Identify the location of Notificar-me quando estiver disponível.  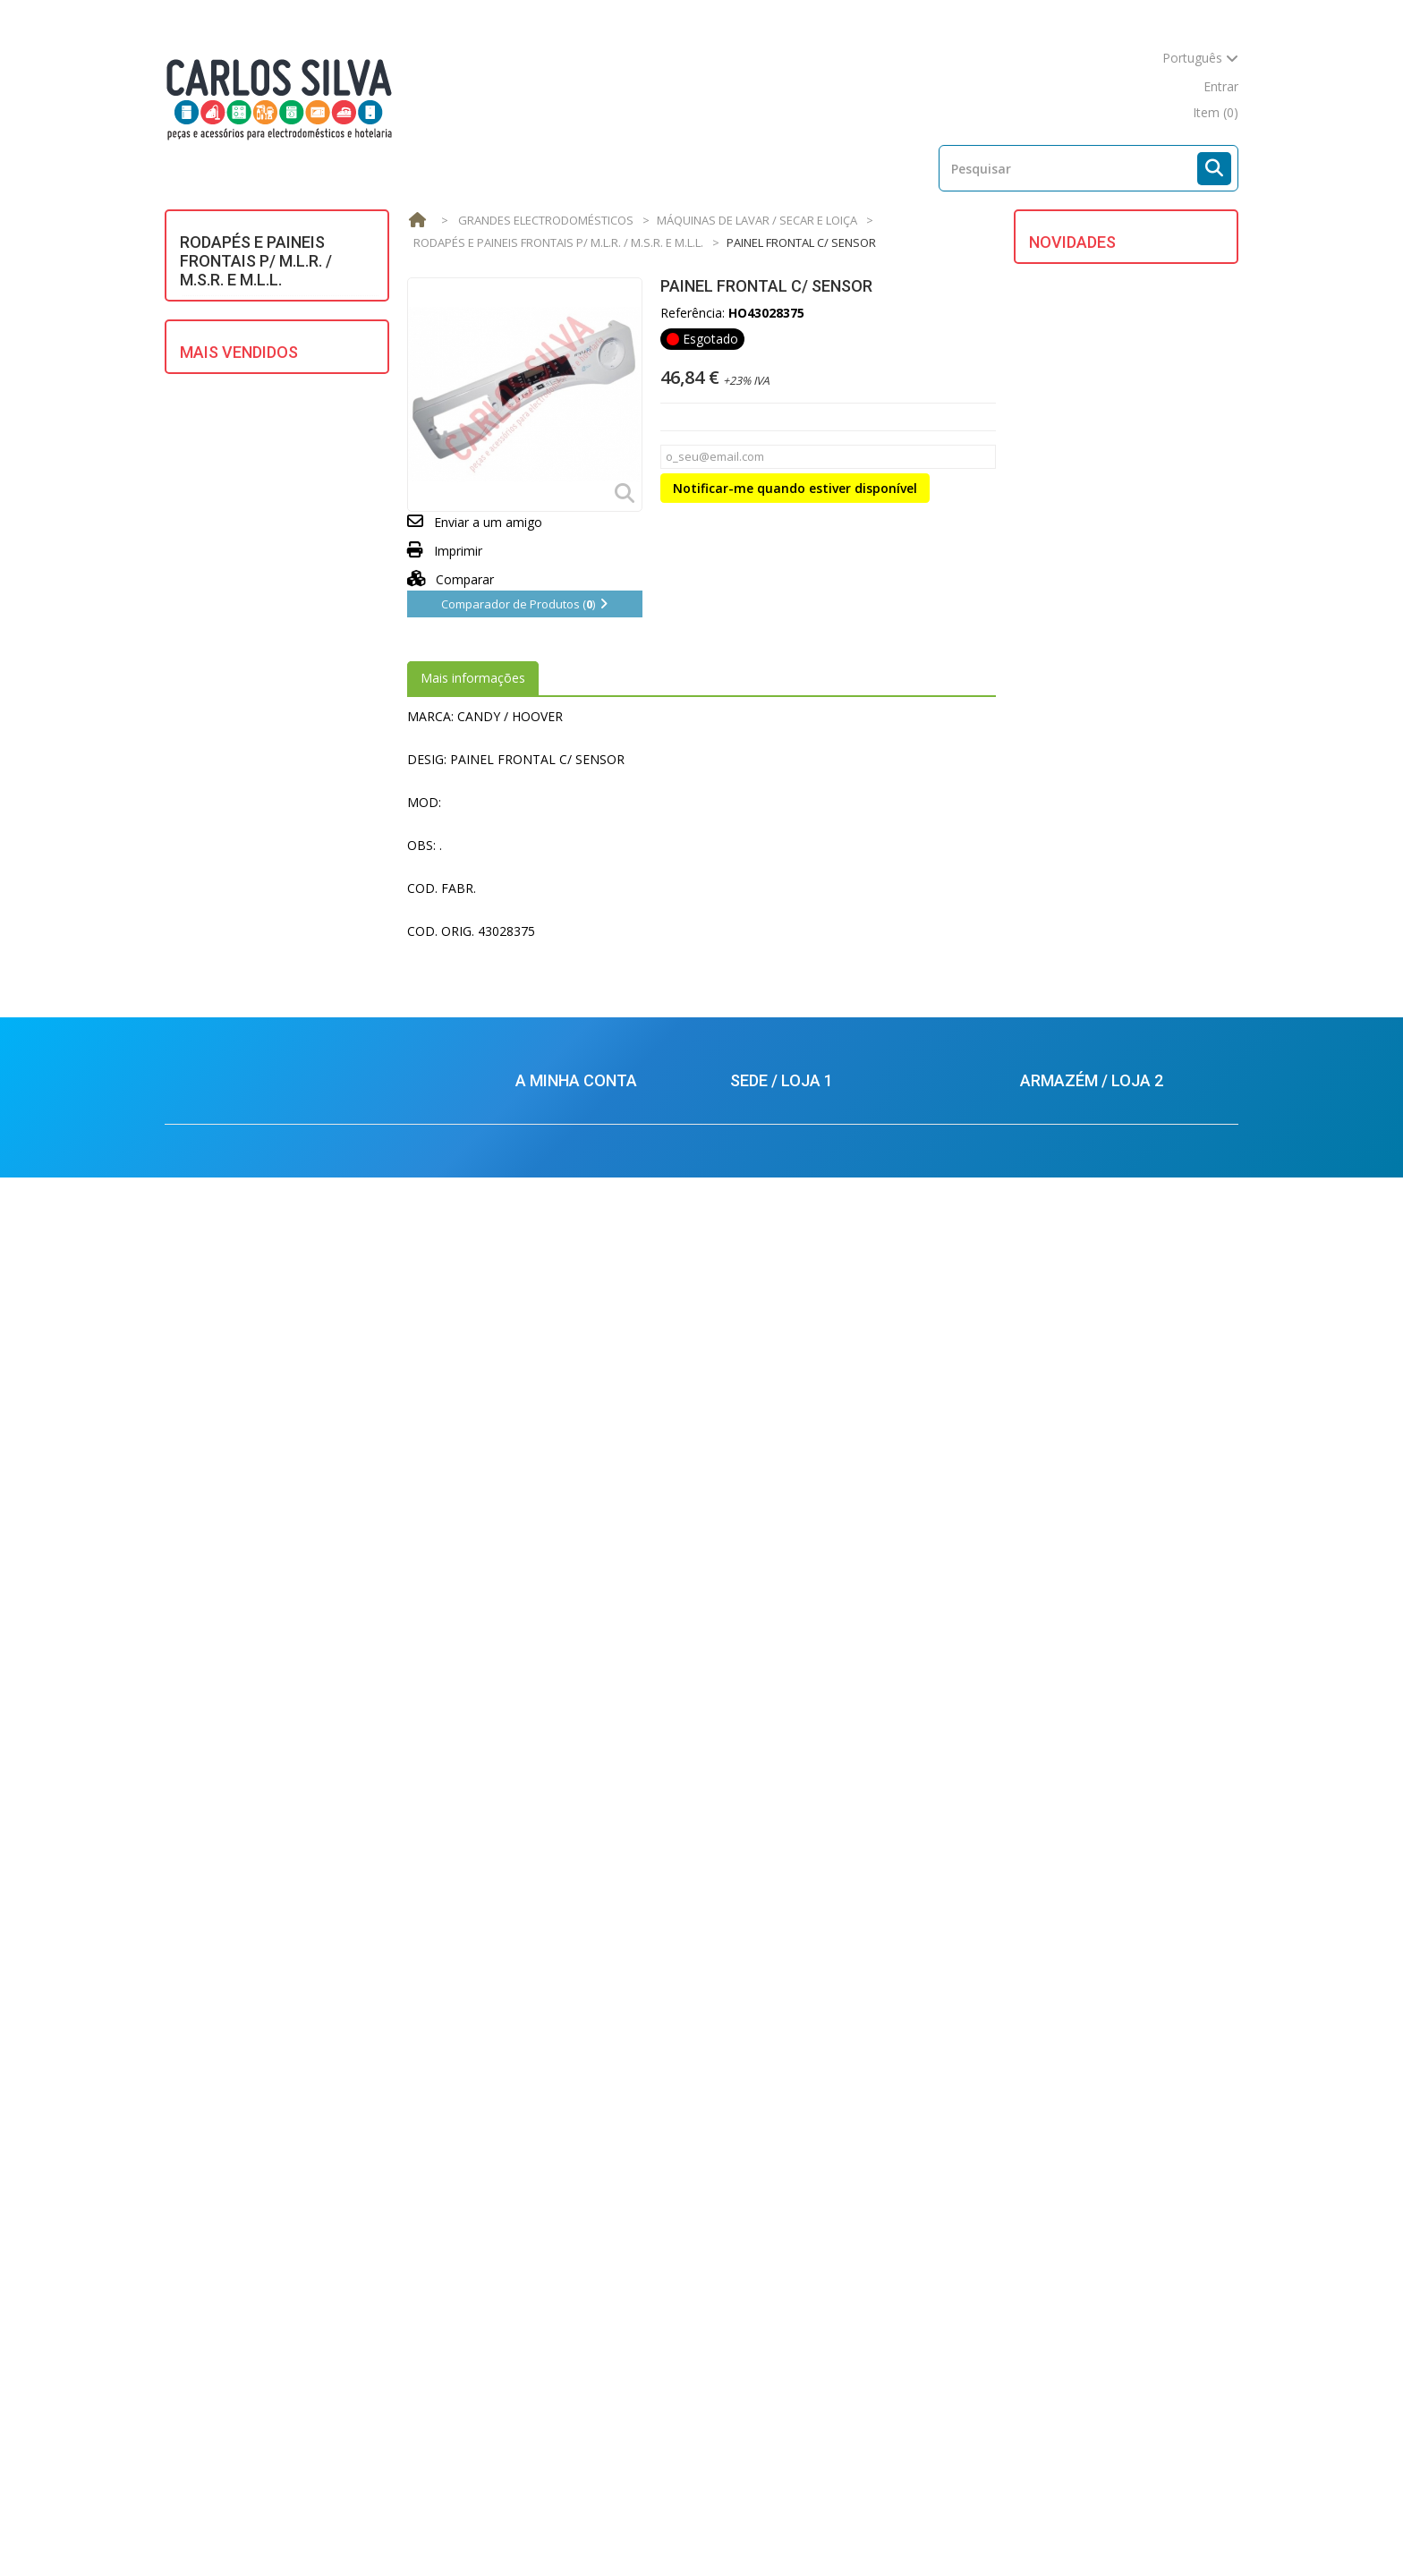
(795, 488).